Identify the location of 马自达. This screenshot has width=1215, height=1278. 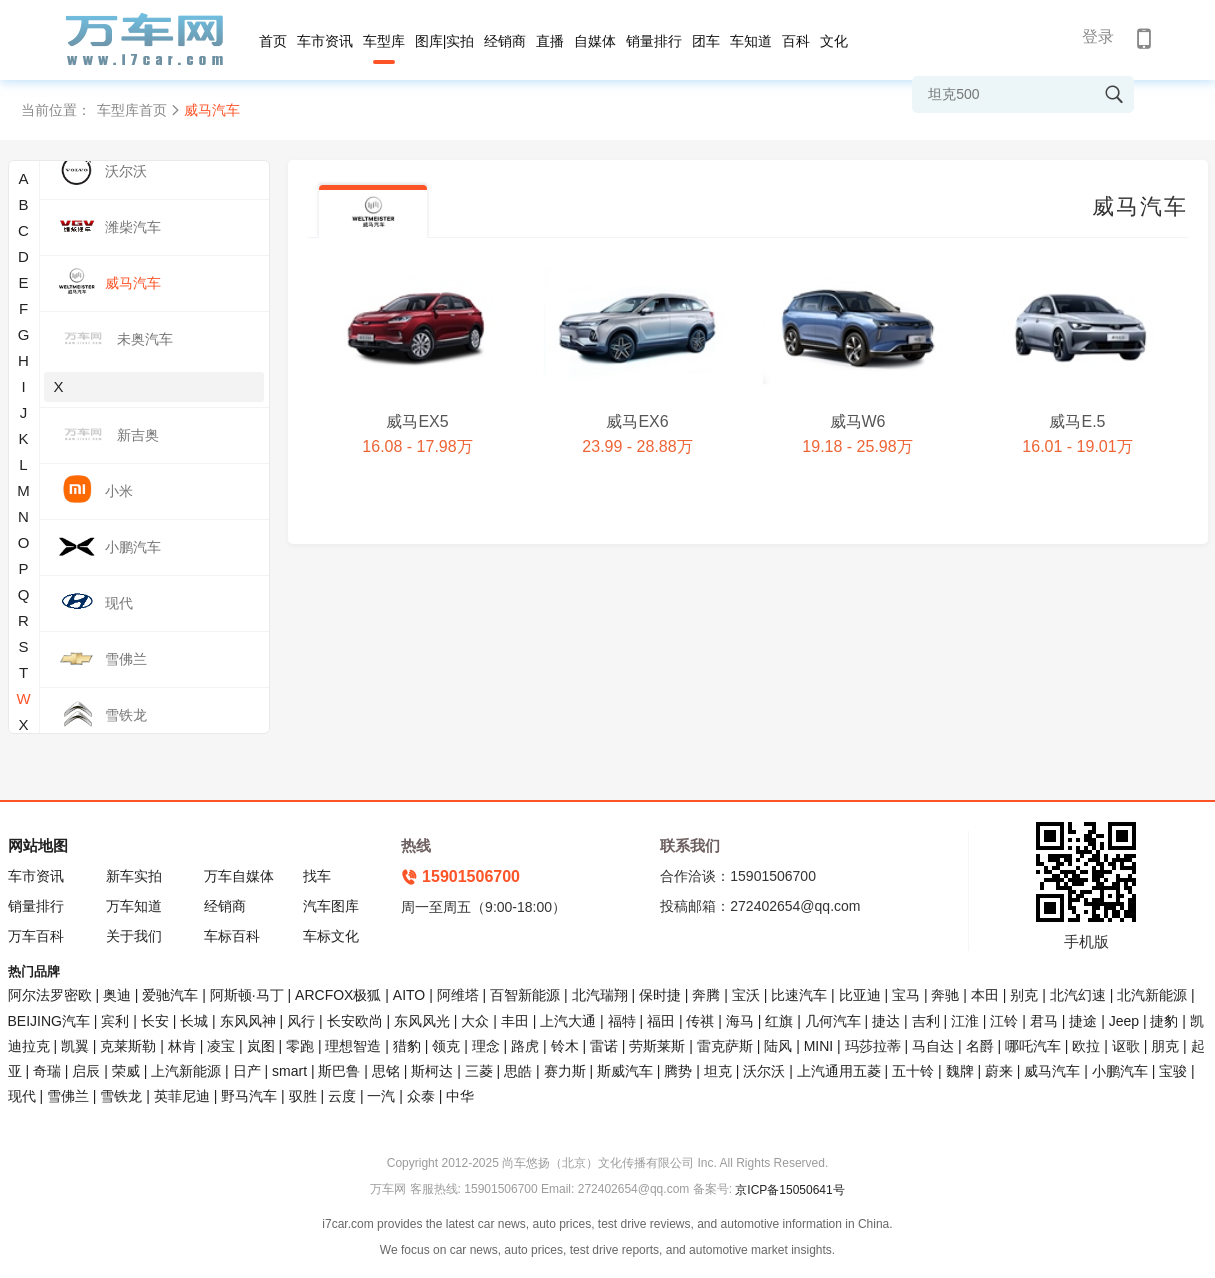
(933, 1046).